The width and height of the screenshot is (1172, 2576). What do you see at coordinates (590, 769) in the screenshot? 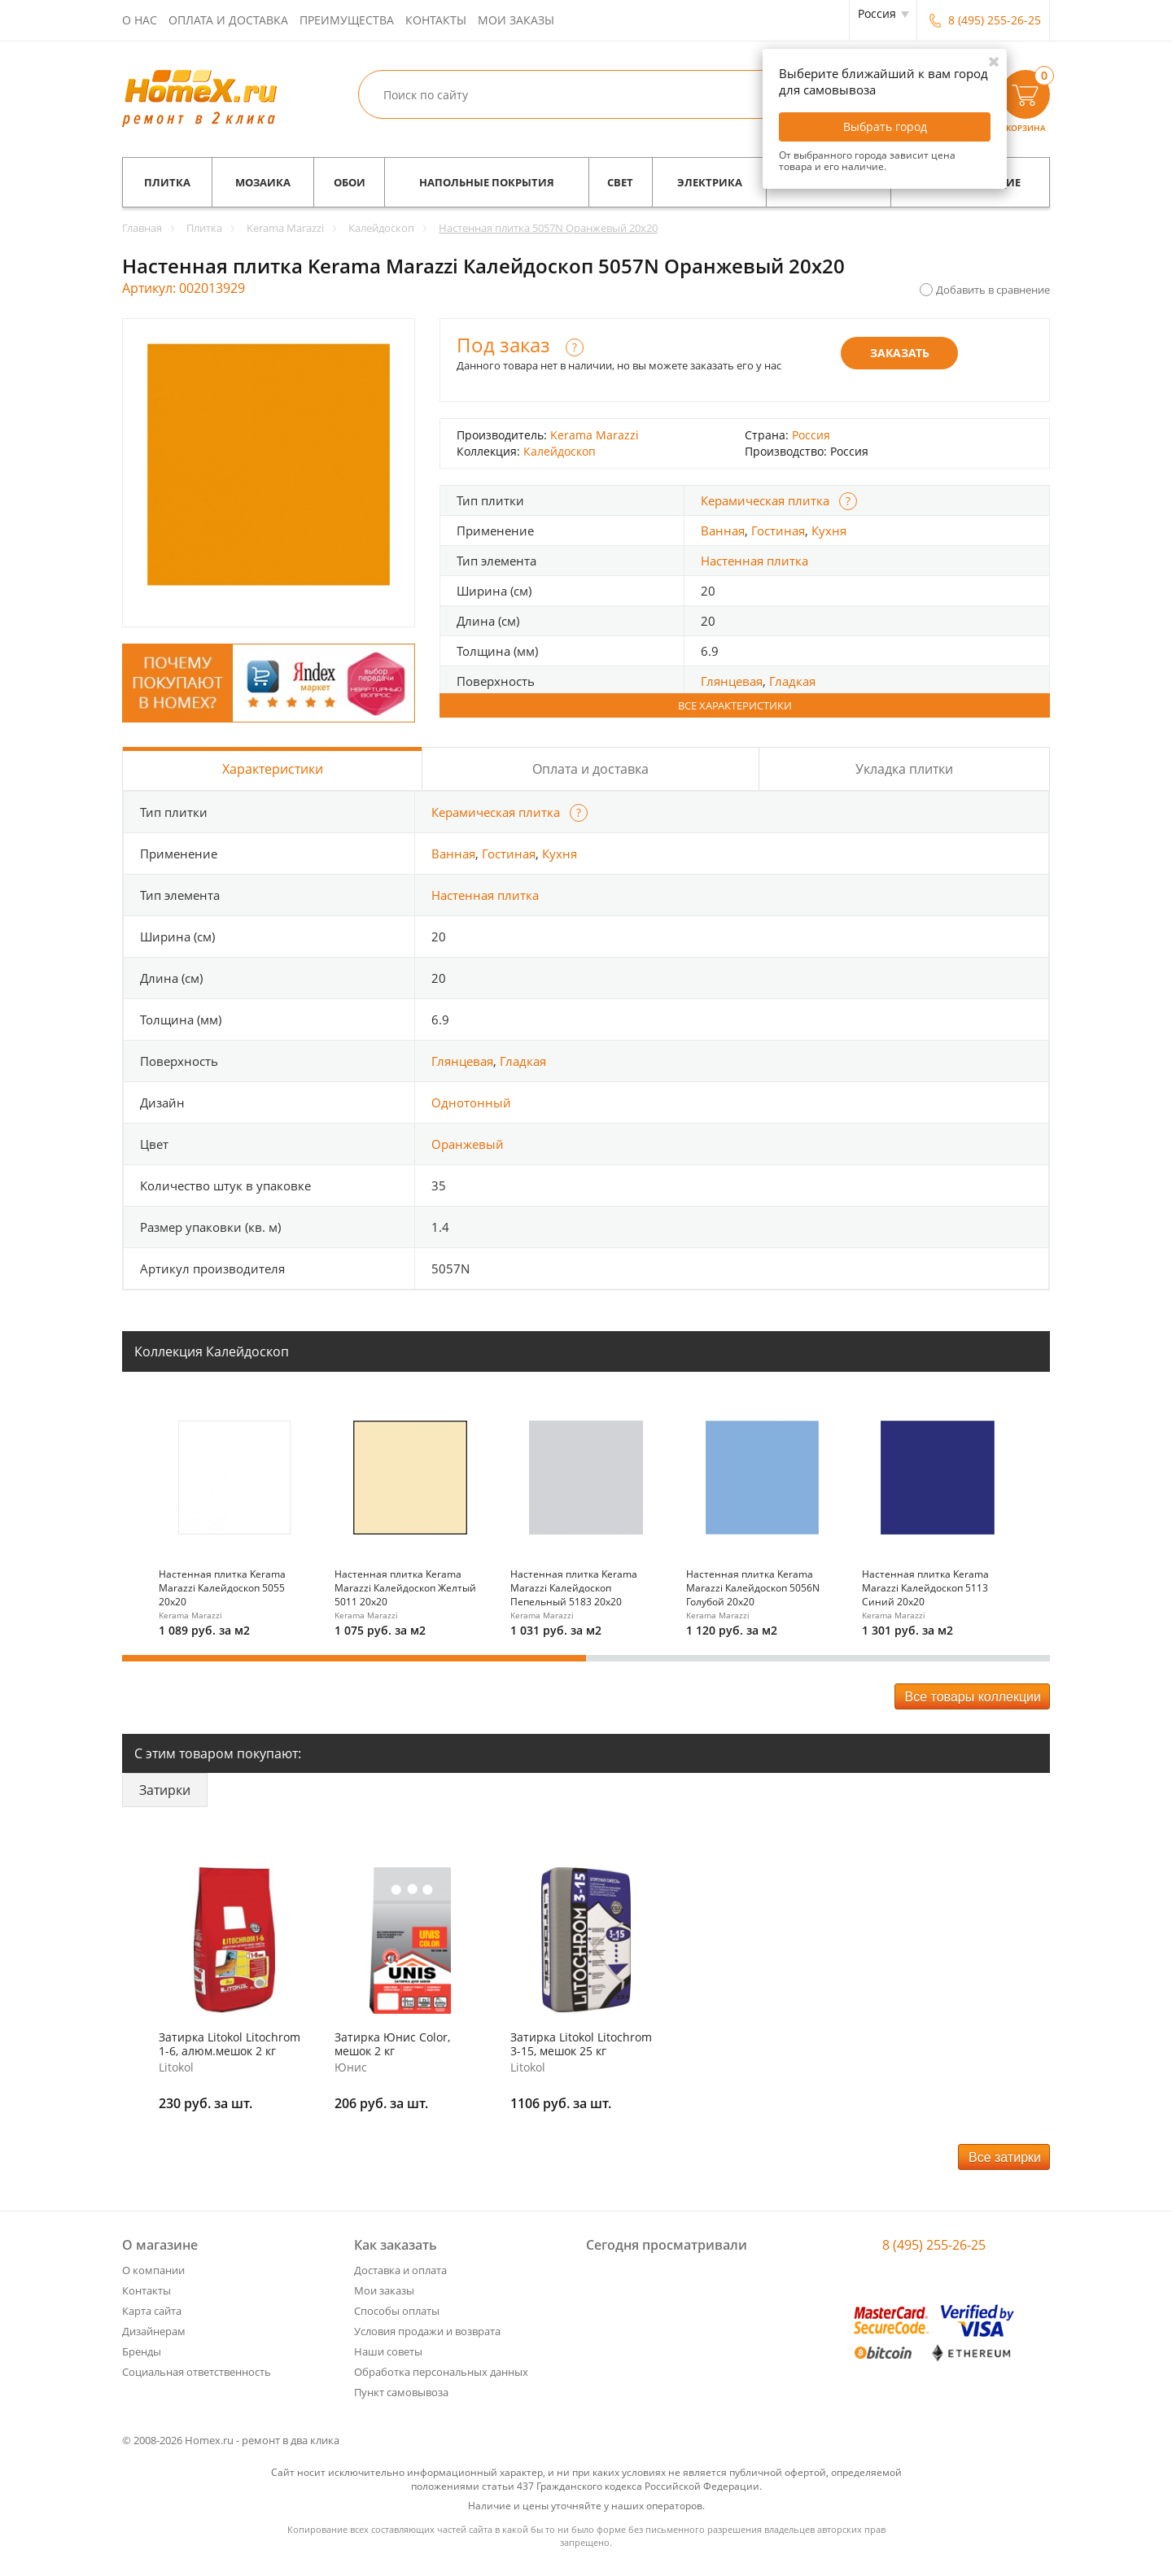
I see `Оплата и доставка [tab]` at bounding box center [590, 769].